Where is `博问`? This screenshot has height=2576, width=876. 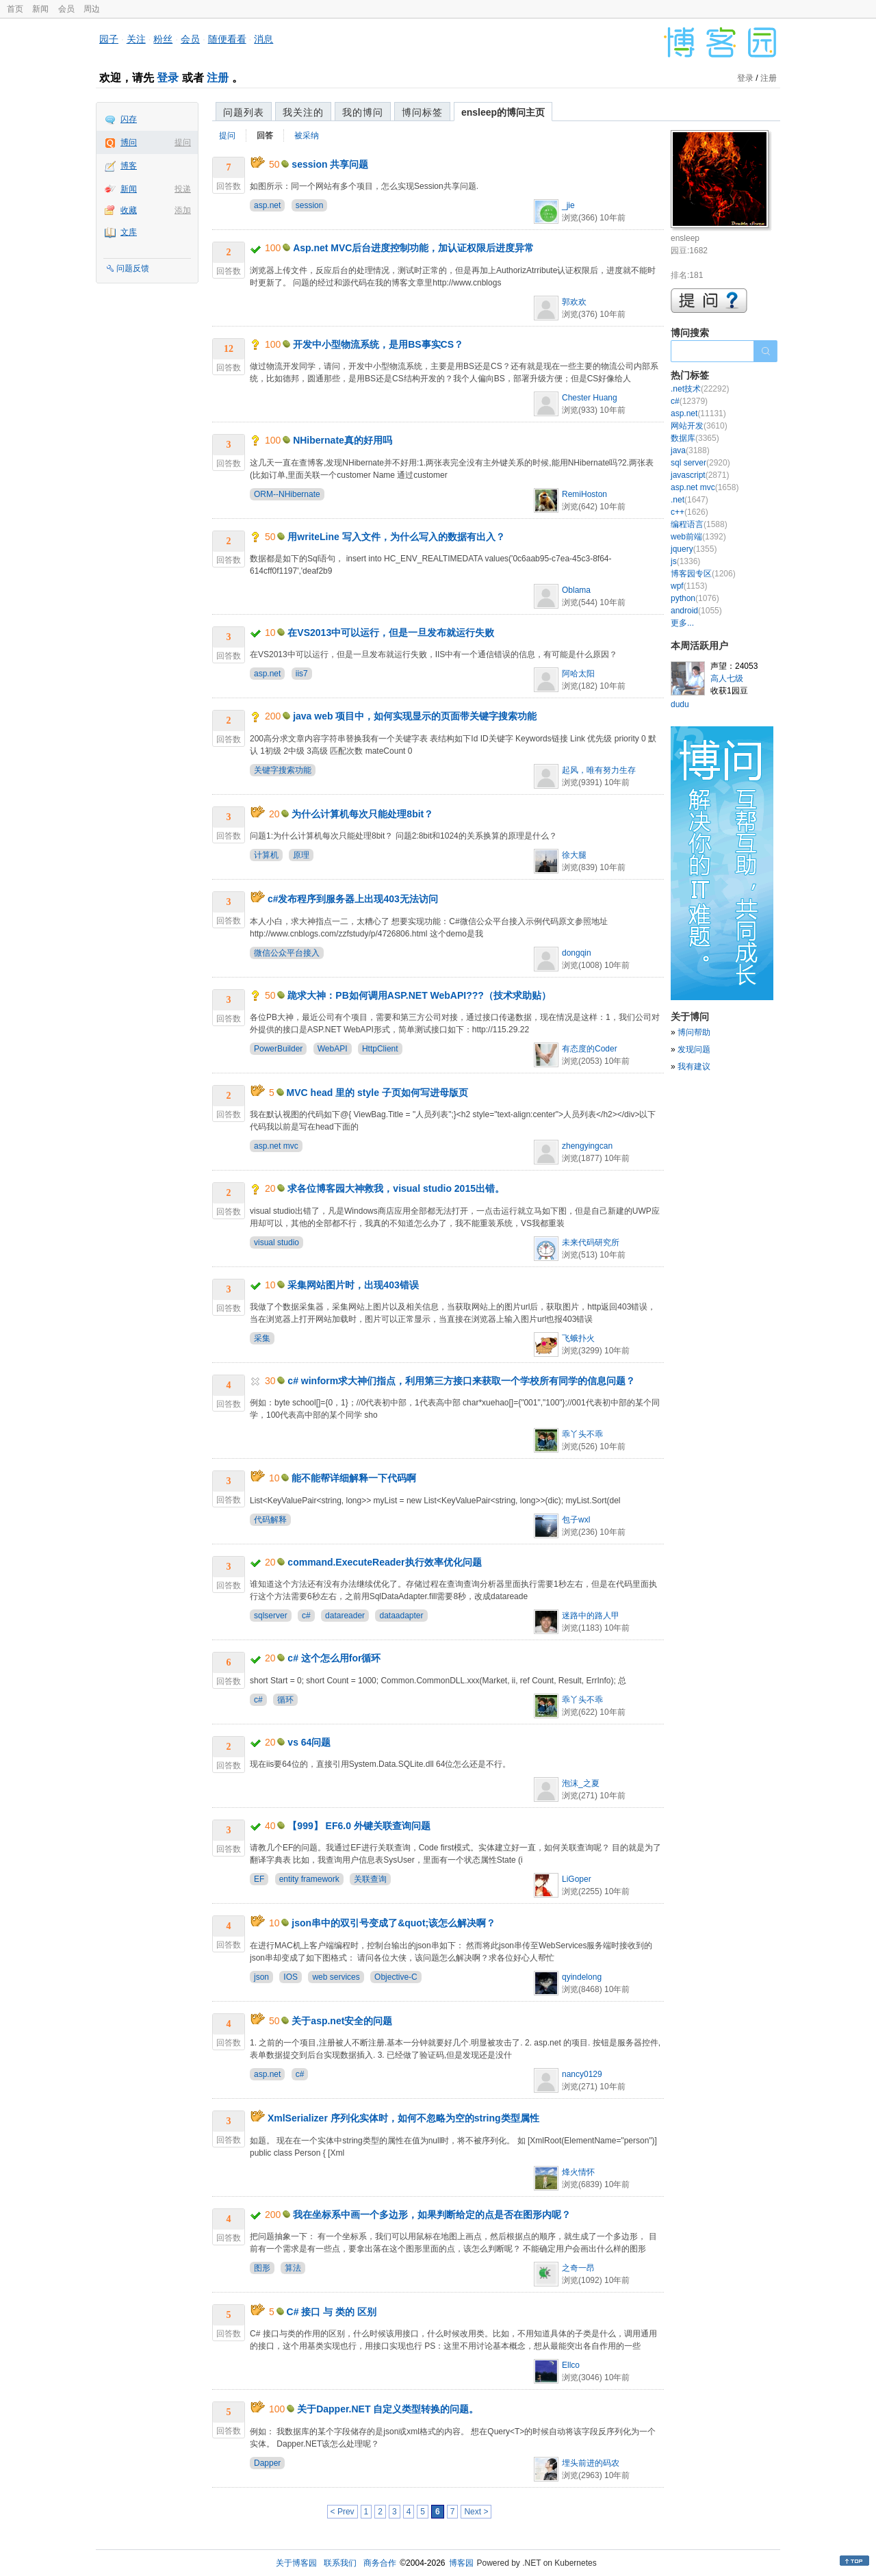 博问 is located at coordinates (128, 142).